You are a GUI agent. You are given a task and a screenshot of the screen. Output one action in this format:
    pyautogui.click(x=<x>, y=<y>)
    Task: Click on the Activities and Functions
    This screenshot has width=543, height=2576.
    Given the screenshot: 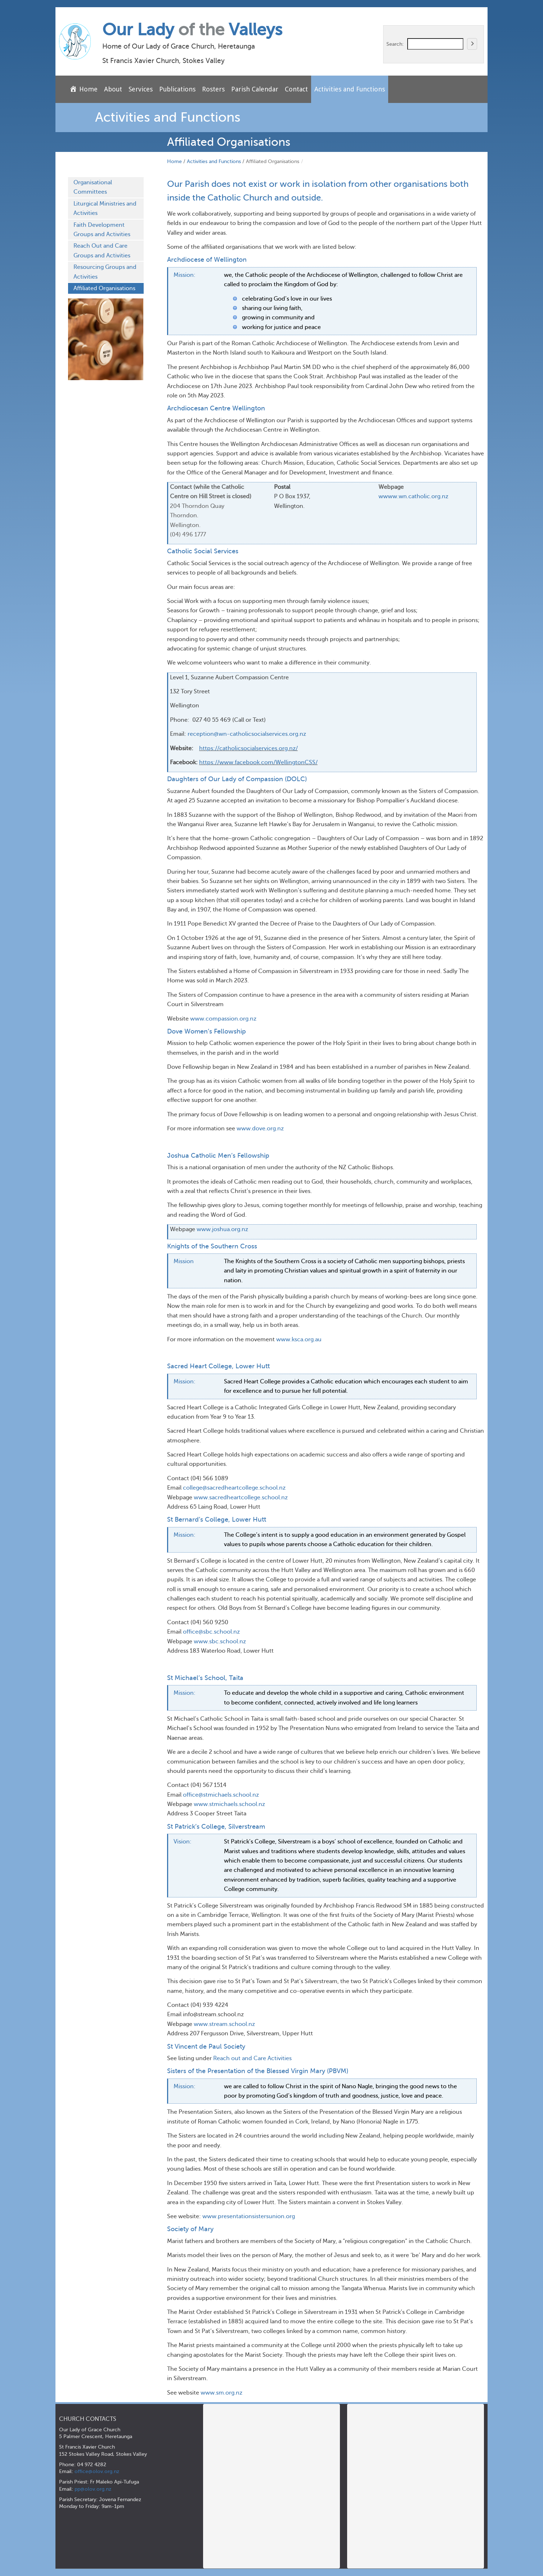 What is the action you would take?
    pyautogui.click(x=349, y=89)
    